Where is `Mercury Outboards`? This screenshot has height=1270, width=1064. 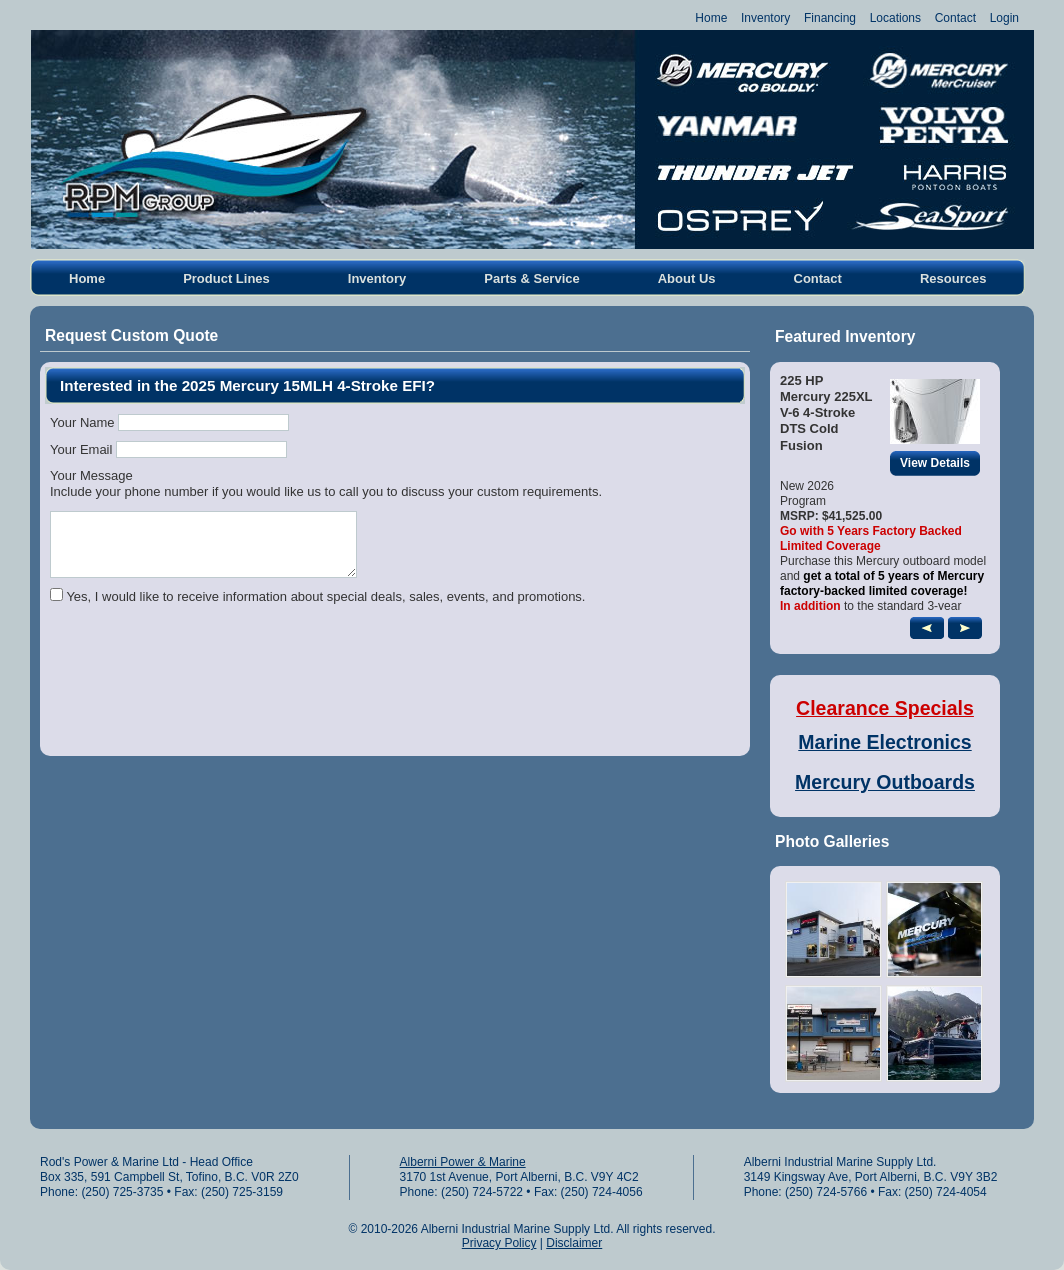
Mercury Outboards is located at coordinates (885, 782).